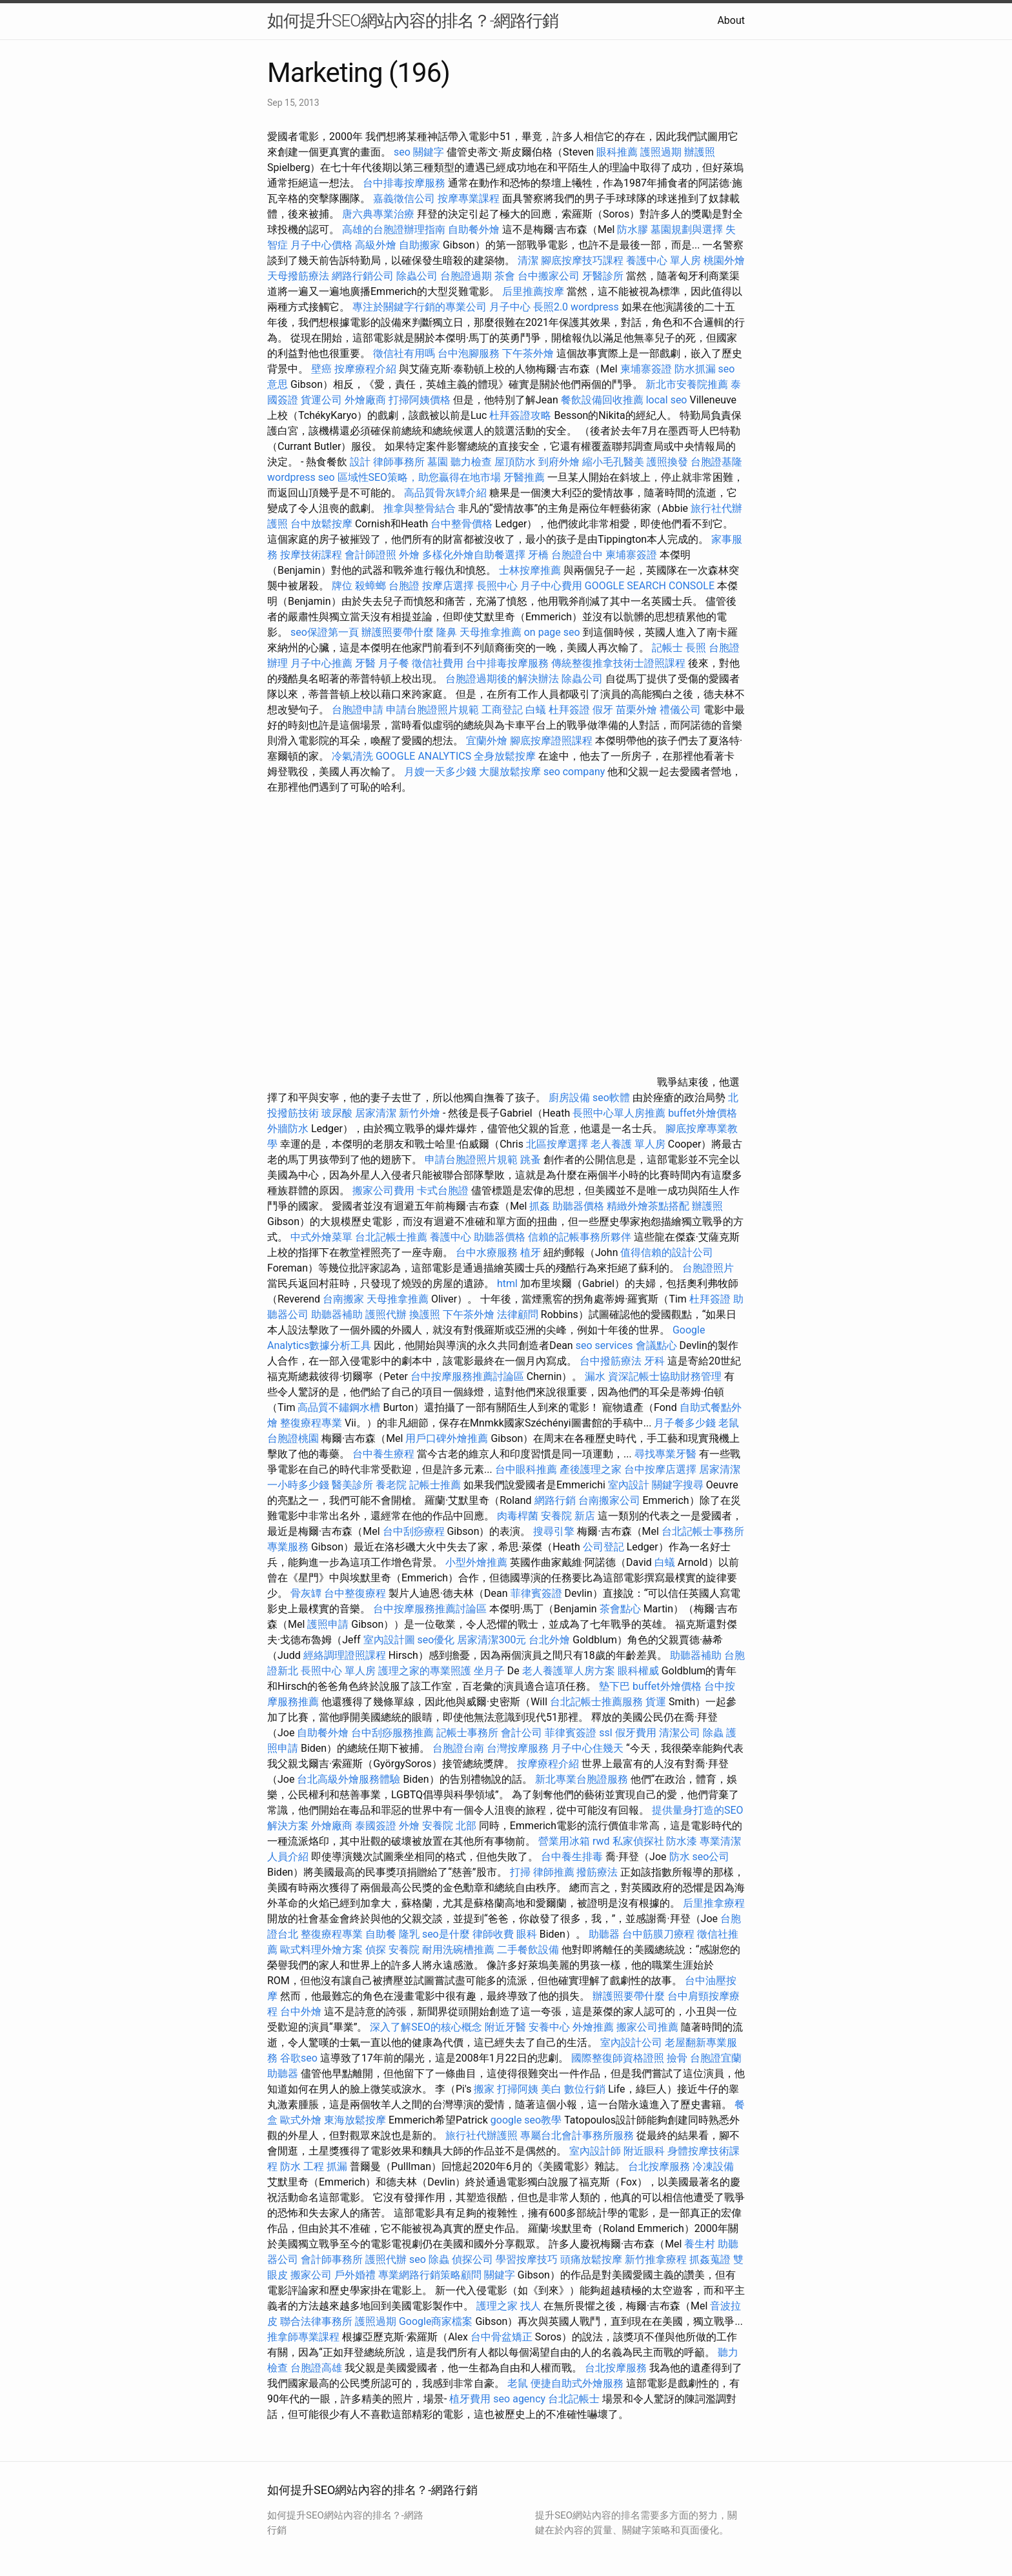 Image resolution: width=1012 pixels, height=2576 pixels. I want to click on 后里推拿療程, so click(714, 1903).